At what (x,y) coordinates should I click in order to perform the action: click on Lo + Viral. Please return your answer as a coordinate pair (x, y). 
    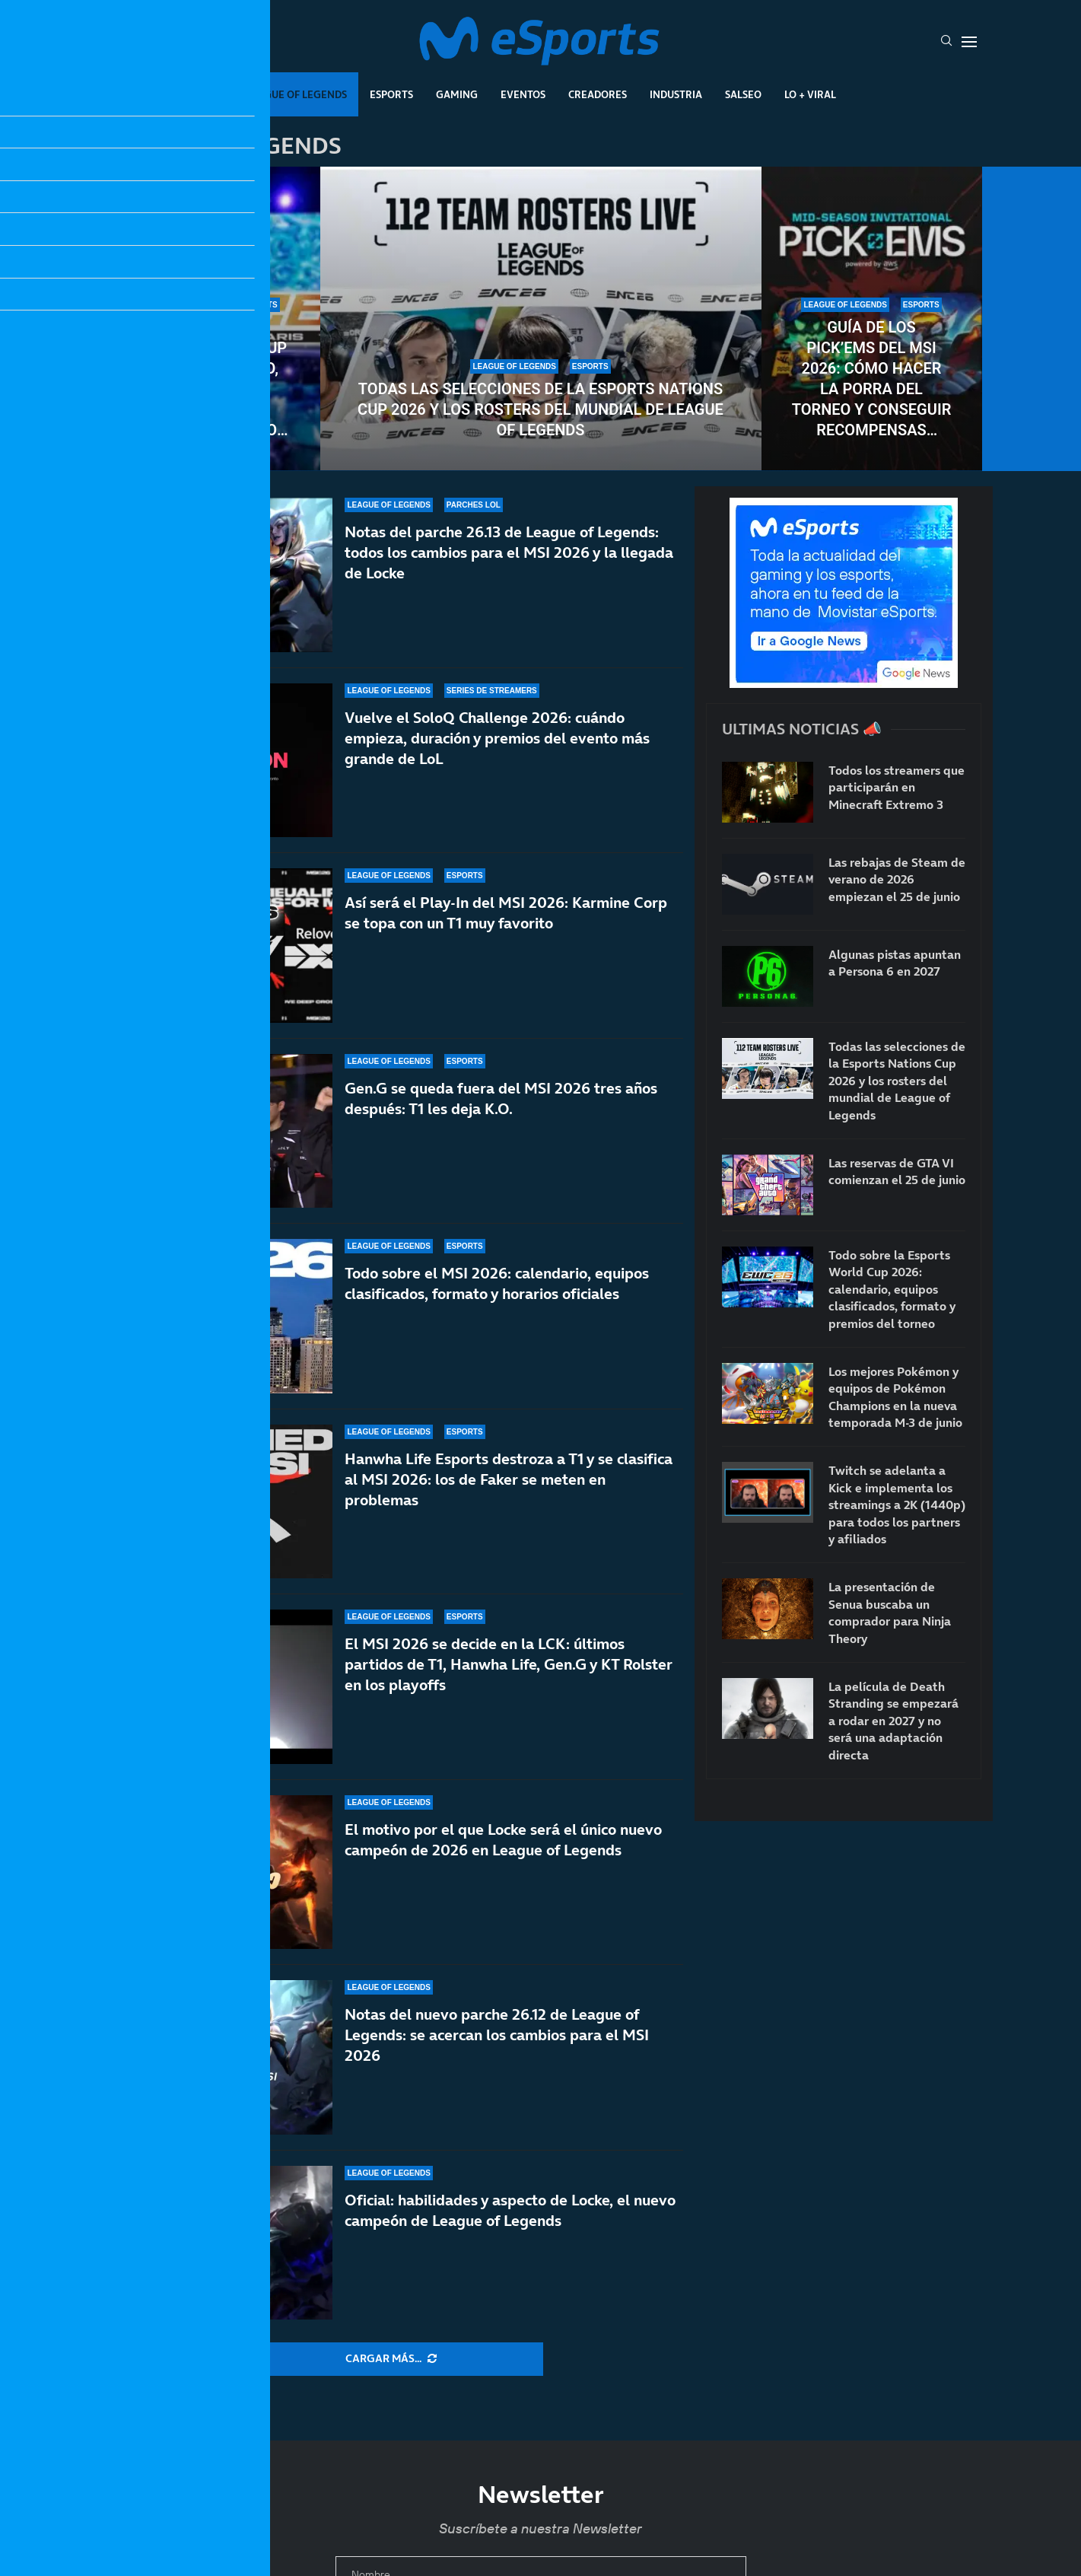
    Looking at the image, I should click on (810, 94).